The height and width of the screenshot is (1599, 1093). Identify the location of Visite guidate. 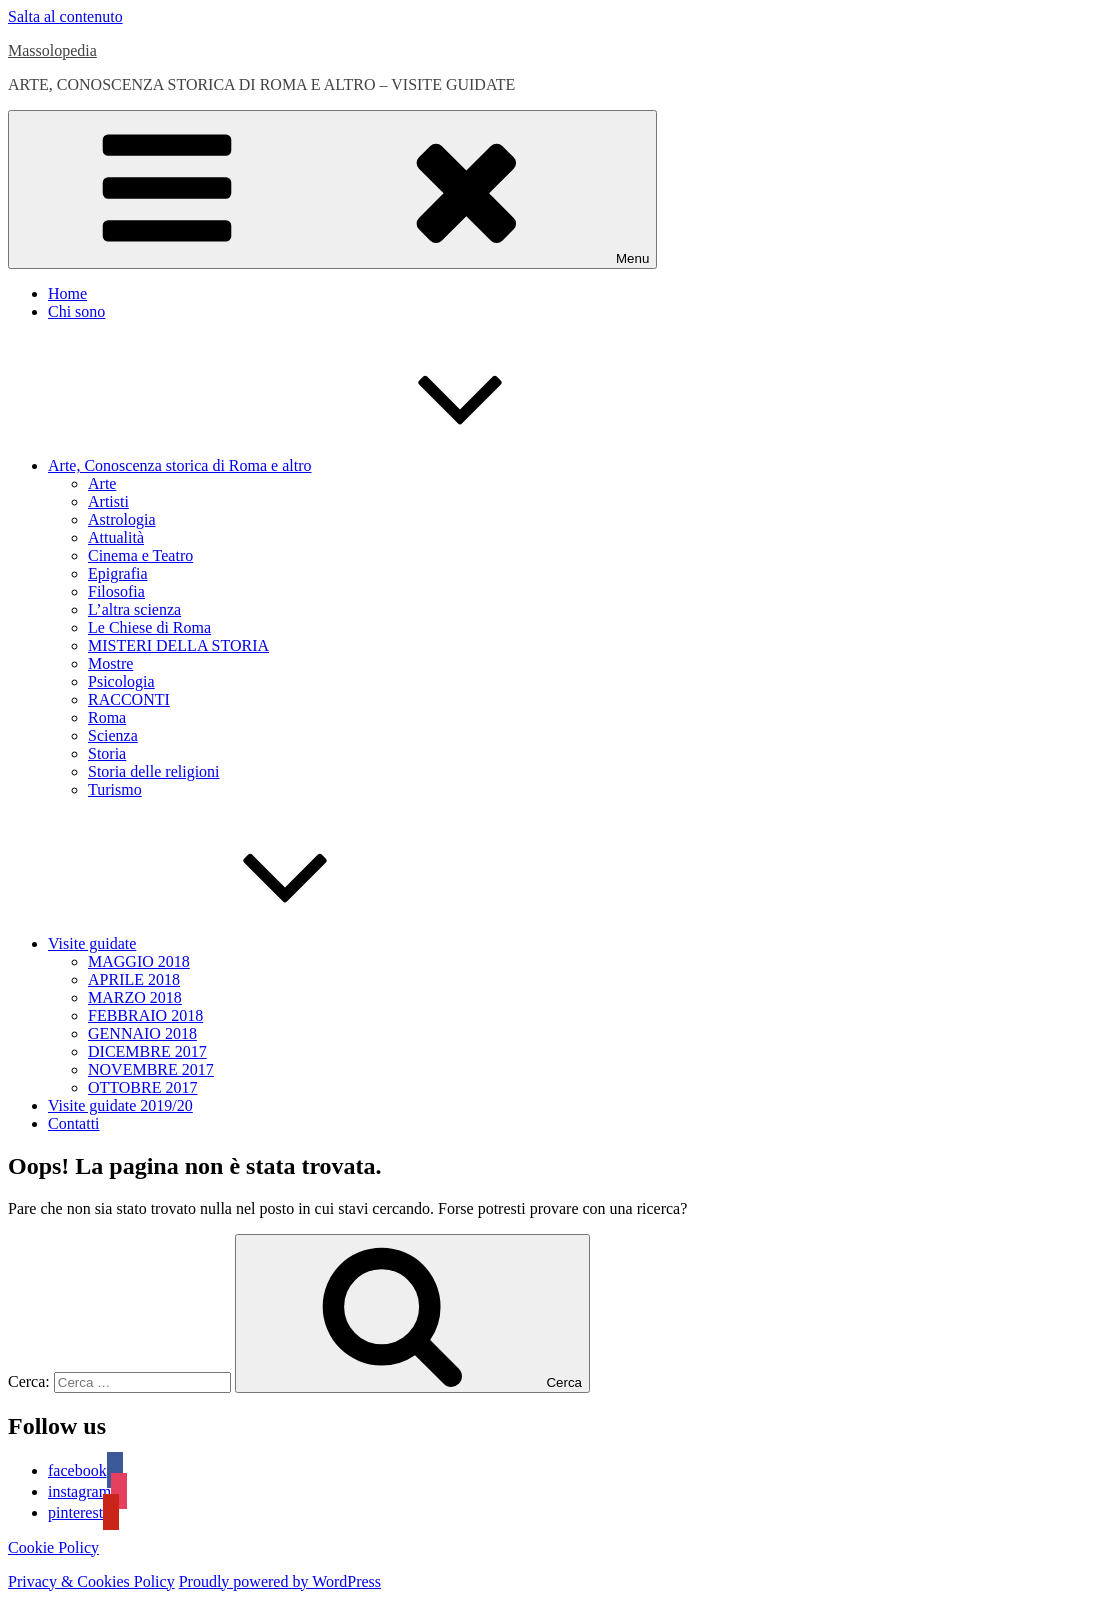
(242, 943).